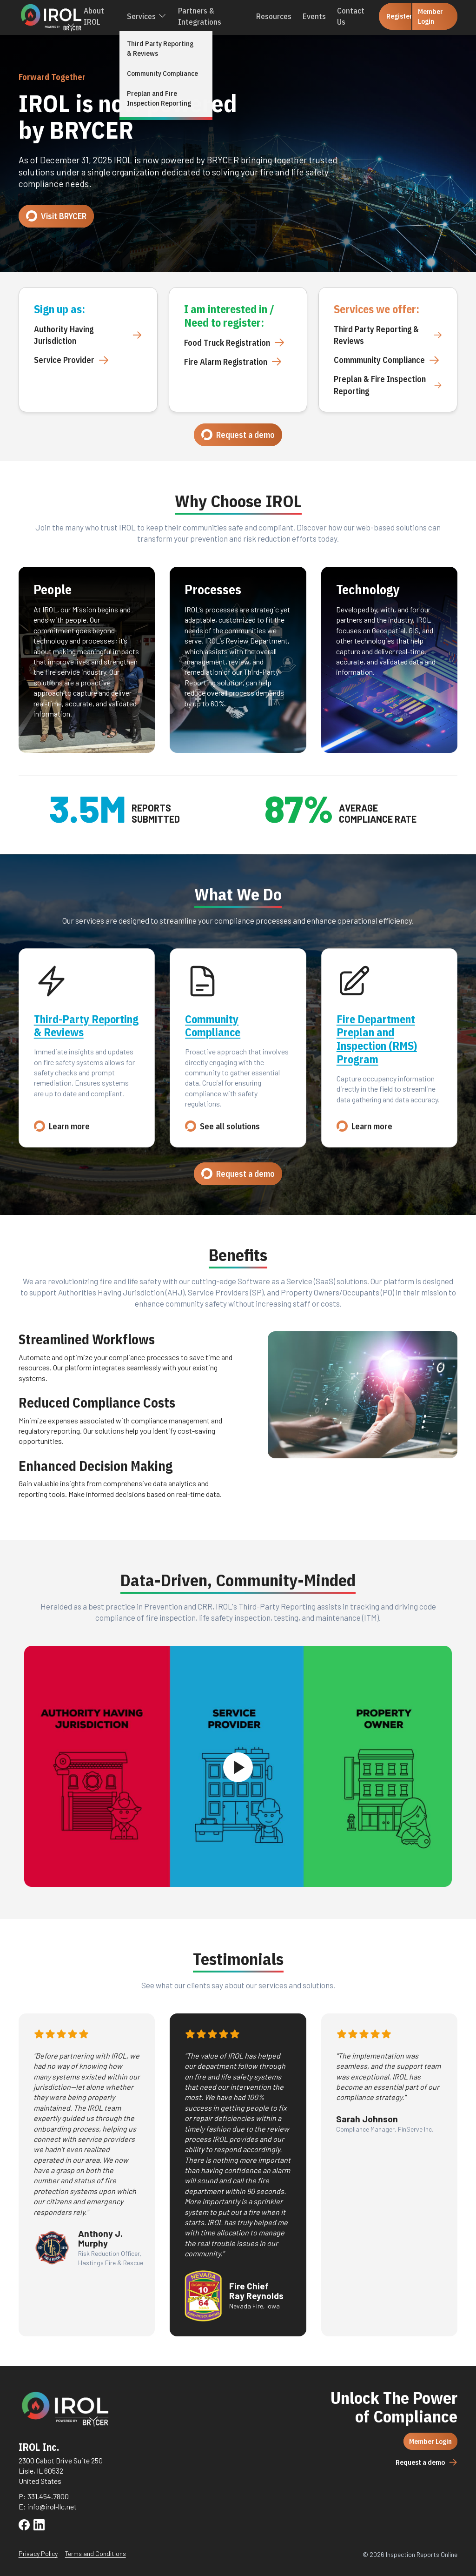 Image resolution: width=476 pixels, height=2576 pixels. Describe the element at coordinates (86, 1026) in the screenshot. I see `Third-Party Reporting & Reviews` at that location.